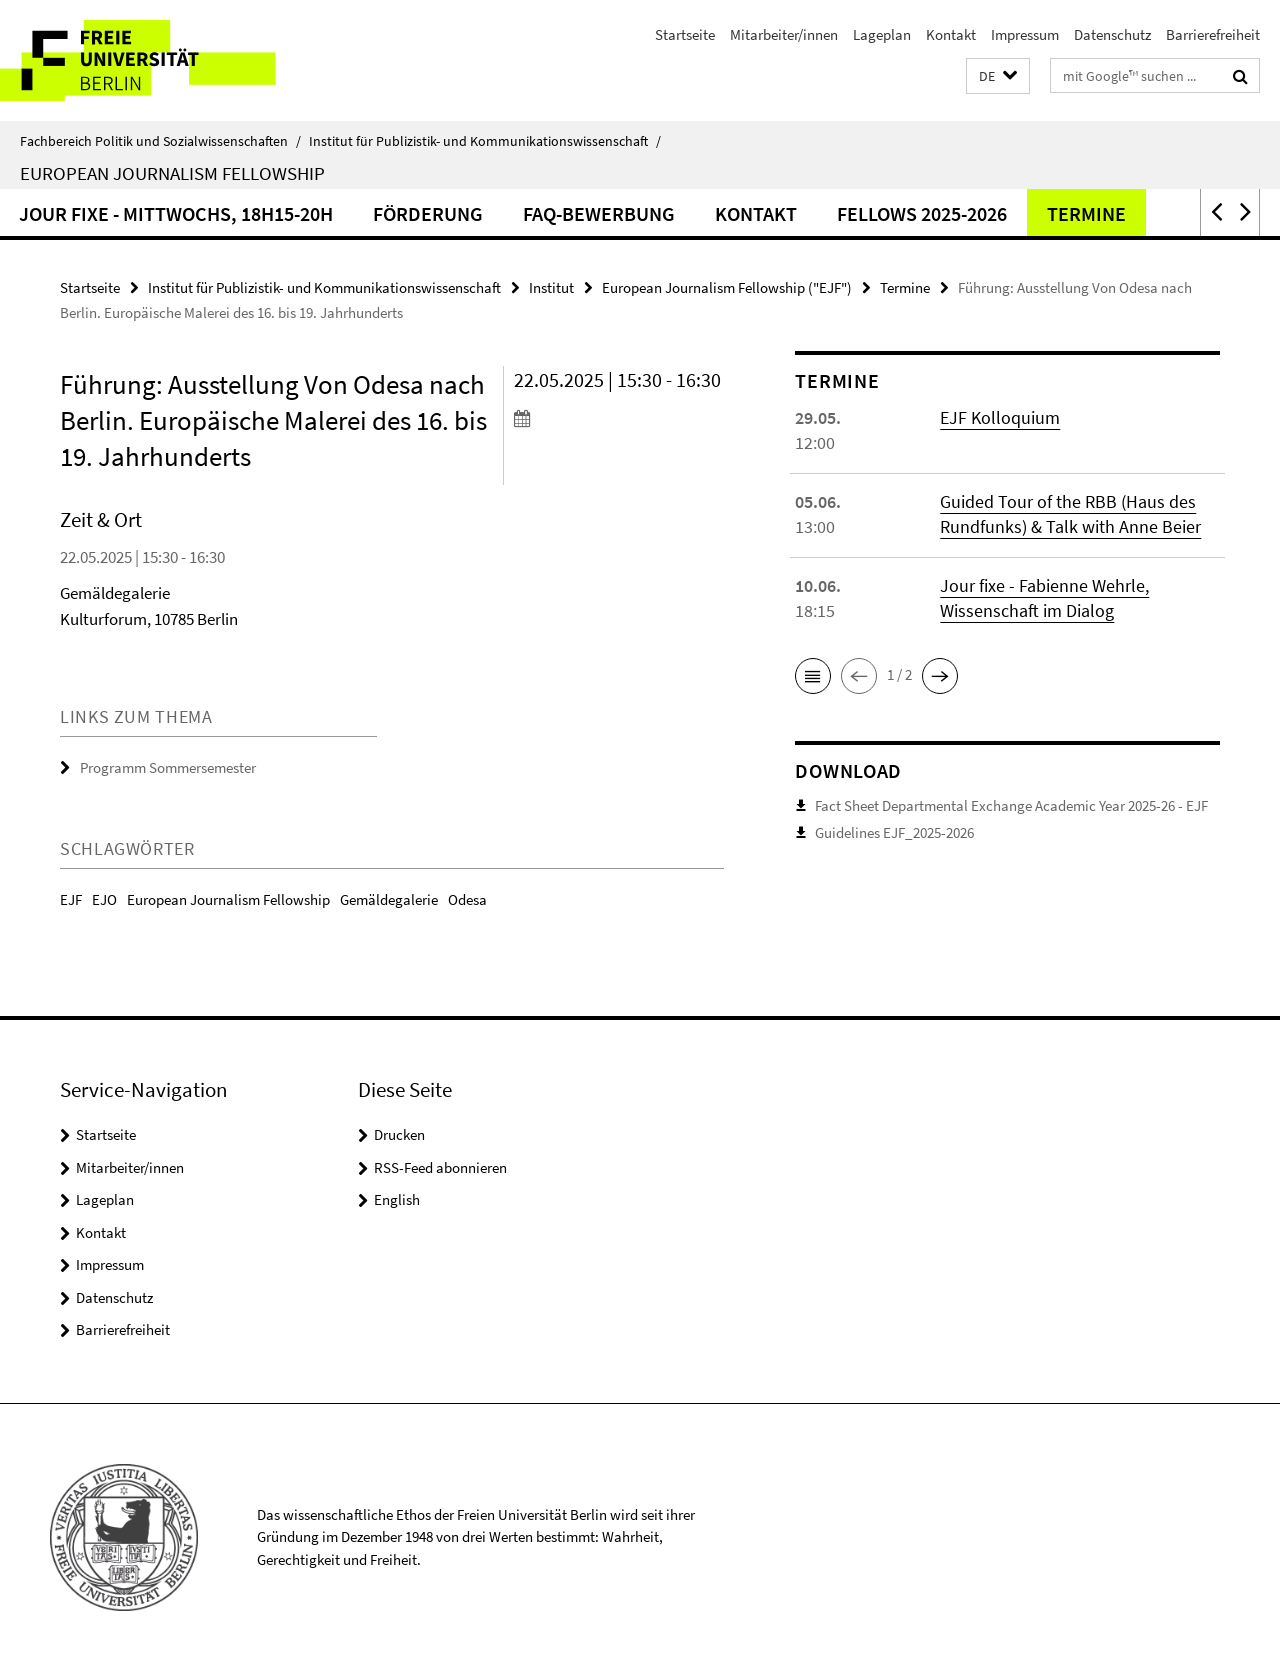 The image size is (1280, 1671). What do you see at coordinates (1112, 34) in the screenshot?
I see `Datenschutz` at bounding box center [1112, 34].